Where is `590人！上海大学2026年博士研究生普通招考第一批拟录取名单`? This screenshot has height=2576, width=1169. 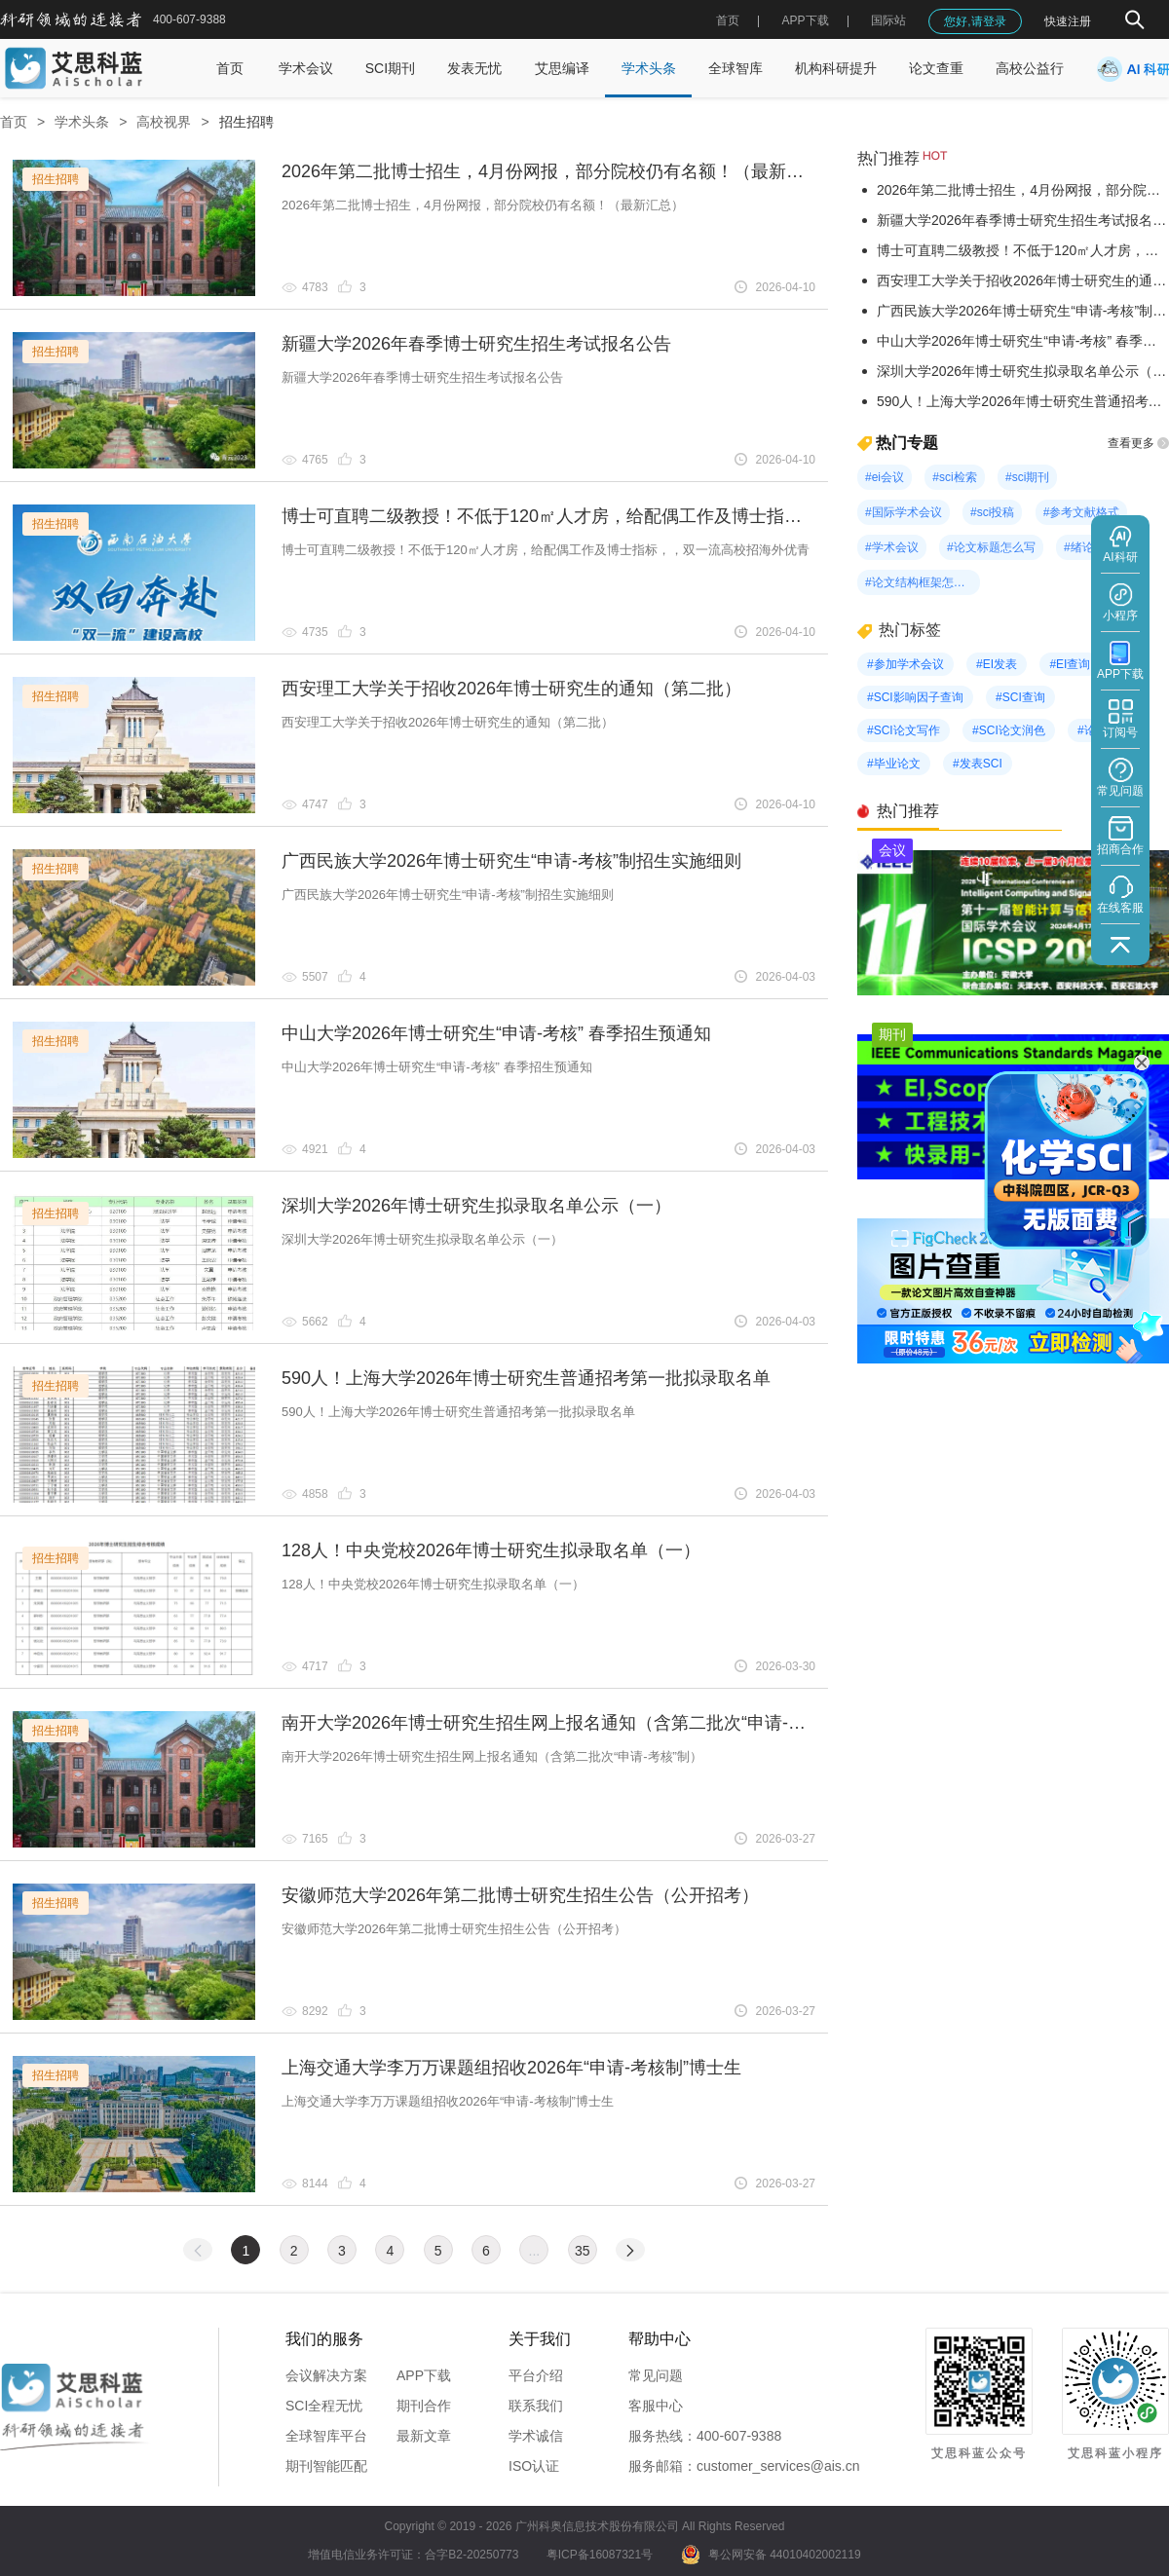
590人！上海大学2026年博士研究生普通招考第一批拟录取名单 is located at coordinates (526, 1378).